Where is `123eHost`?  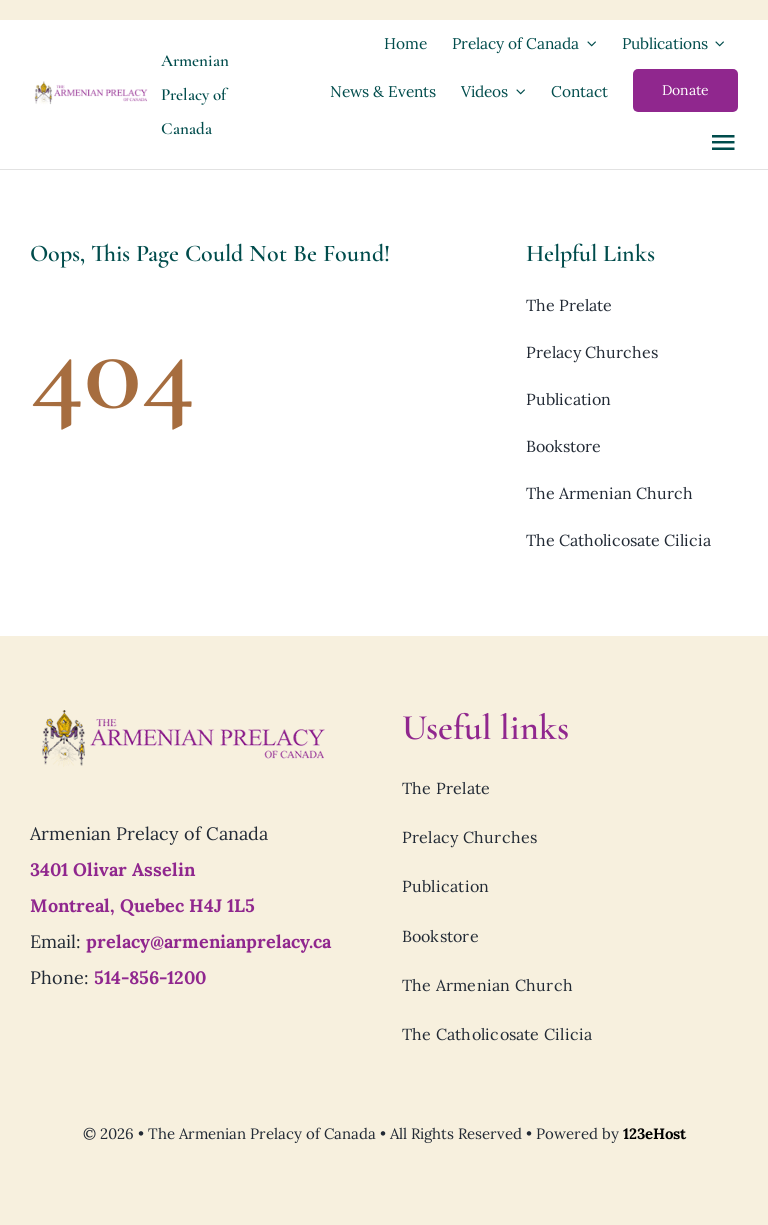
123eHost is located at coordinates (654, 1133).